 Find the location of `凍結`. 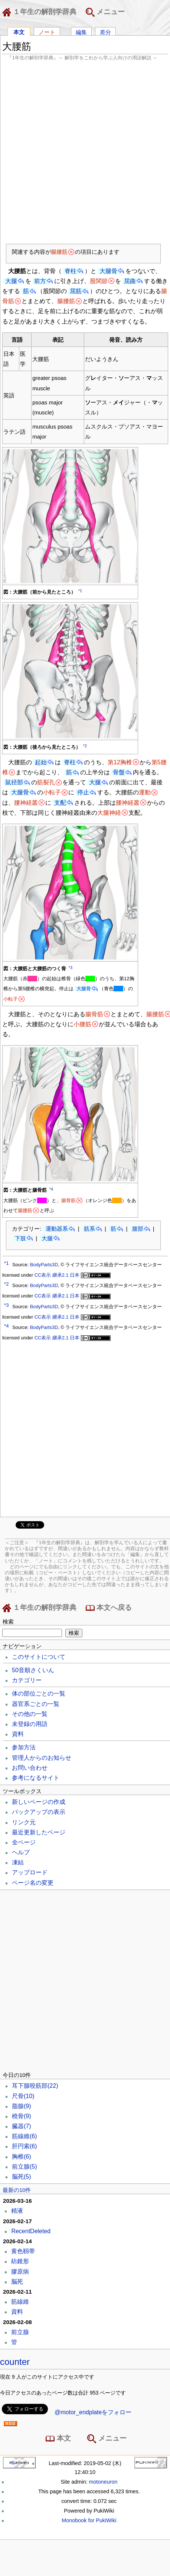

凍結 is located at coordinates (18, 1862).